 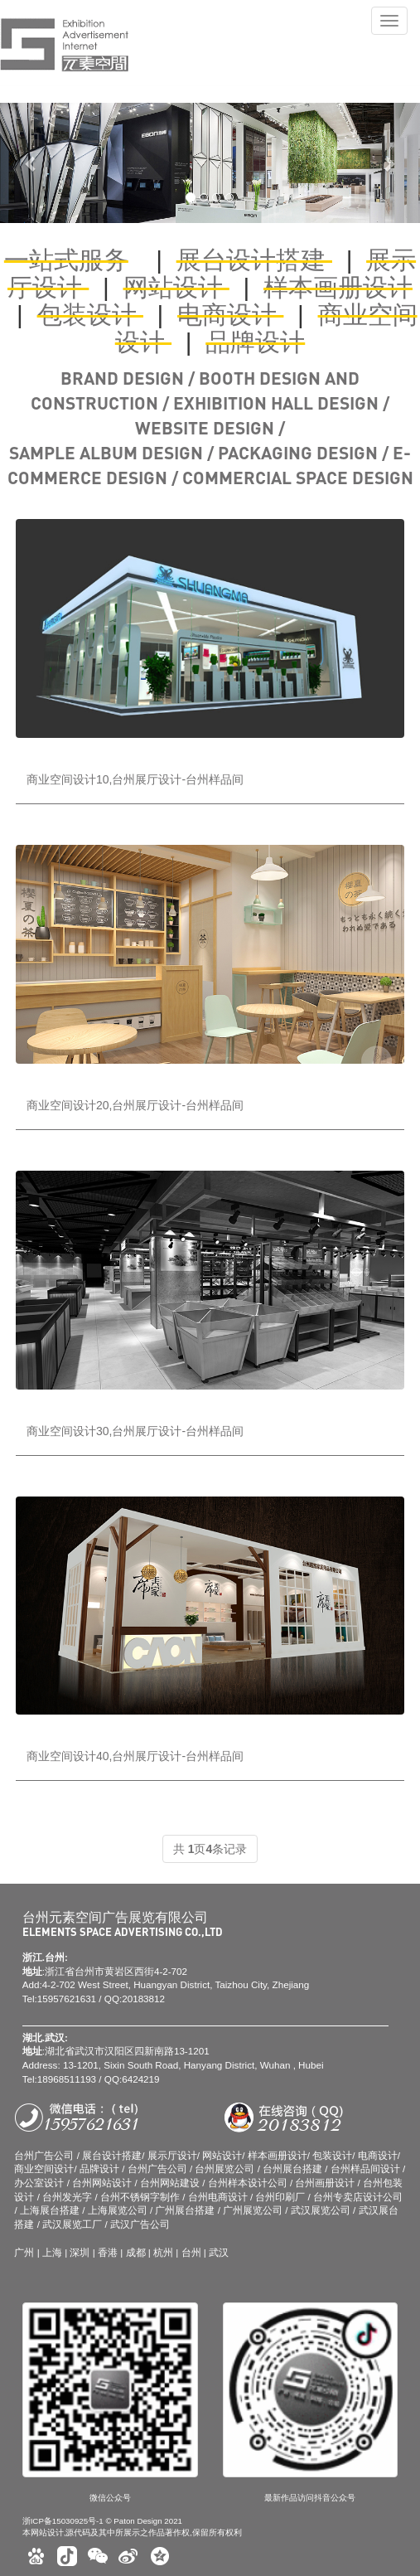 I want to click on 展示厅设计, so click(x=172, y=2155).